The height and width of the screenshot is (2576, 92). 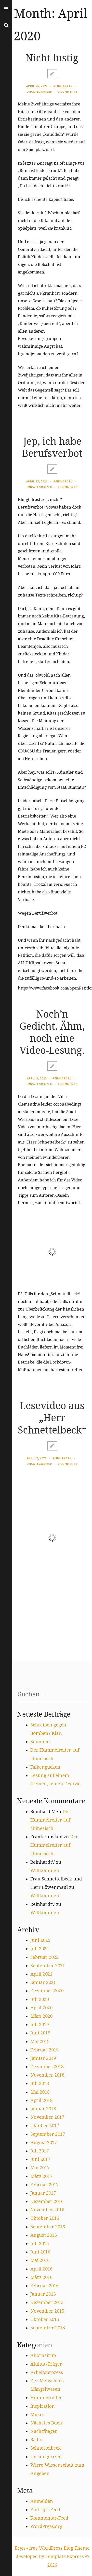 What do you see at coordinates (41, 2501) in the screenshot?
I see `Anmelden` at bounding box center [41, 2501].